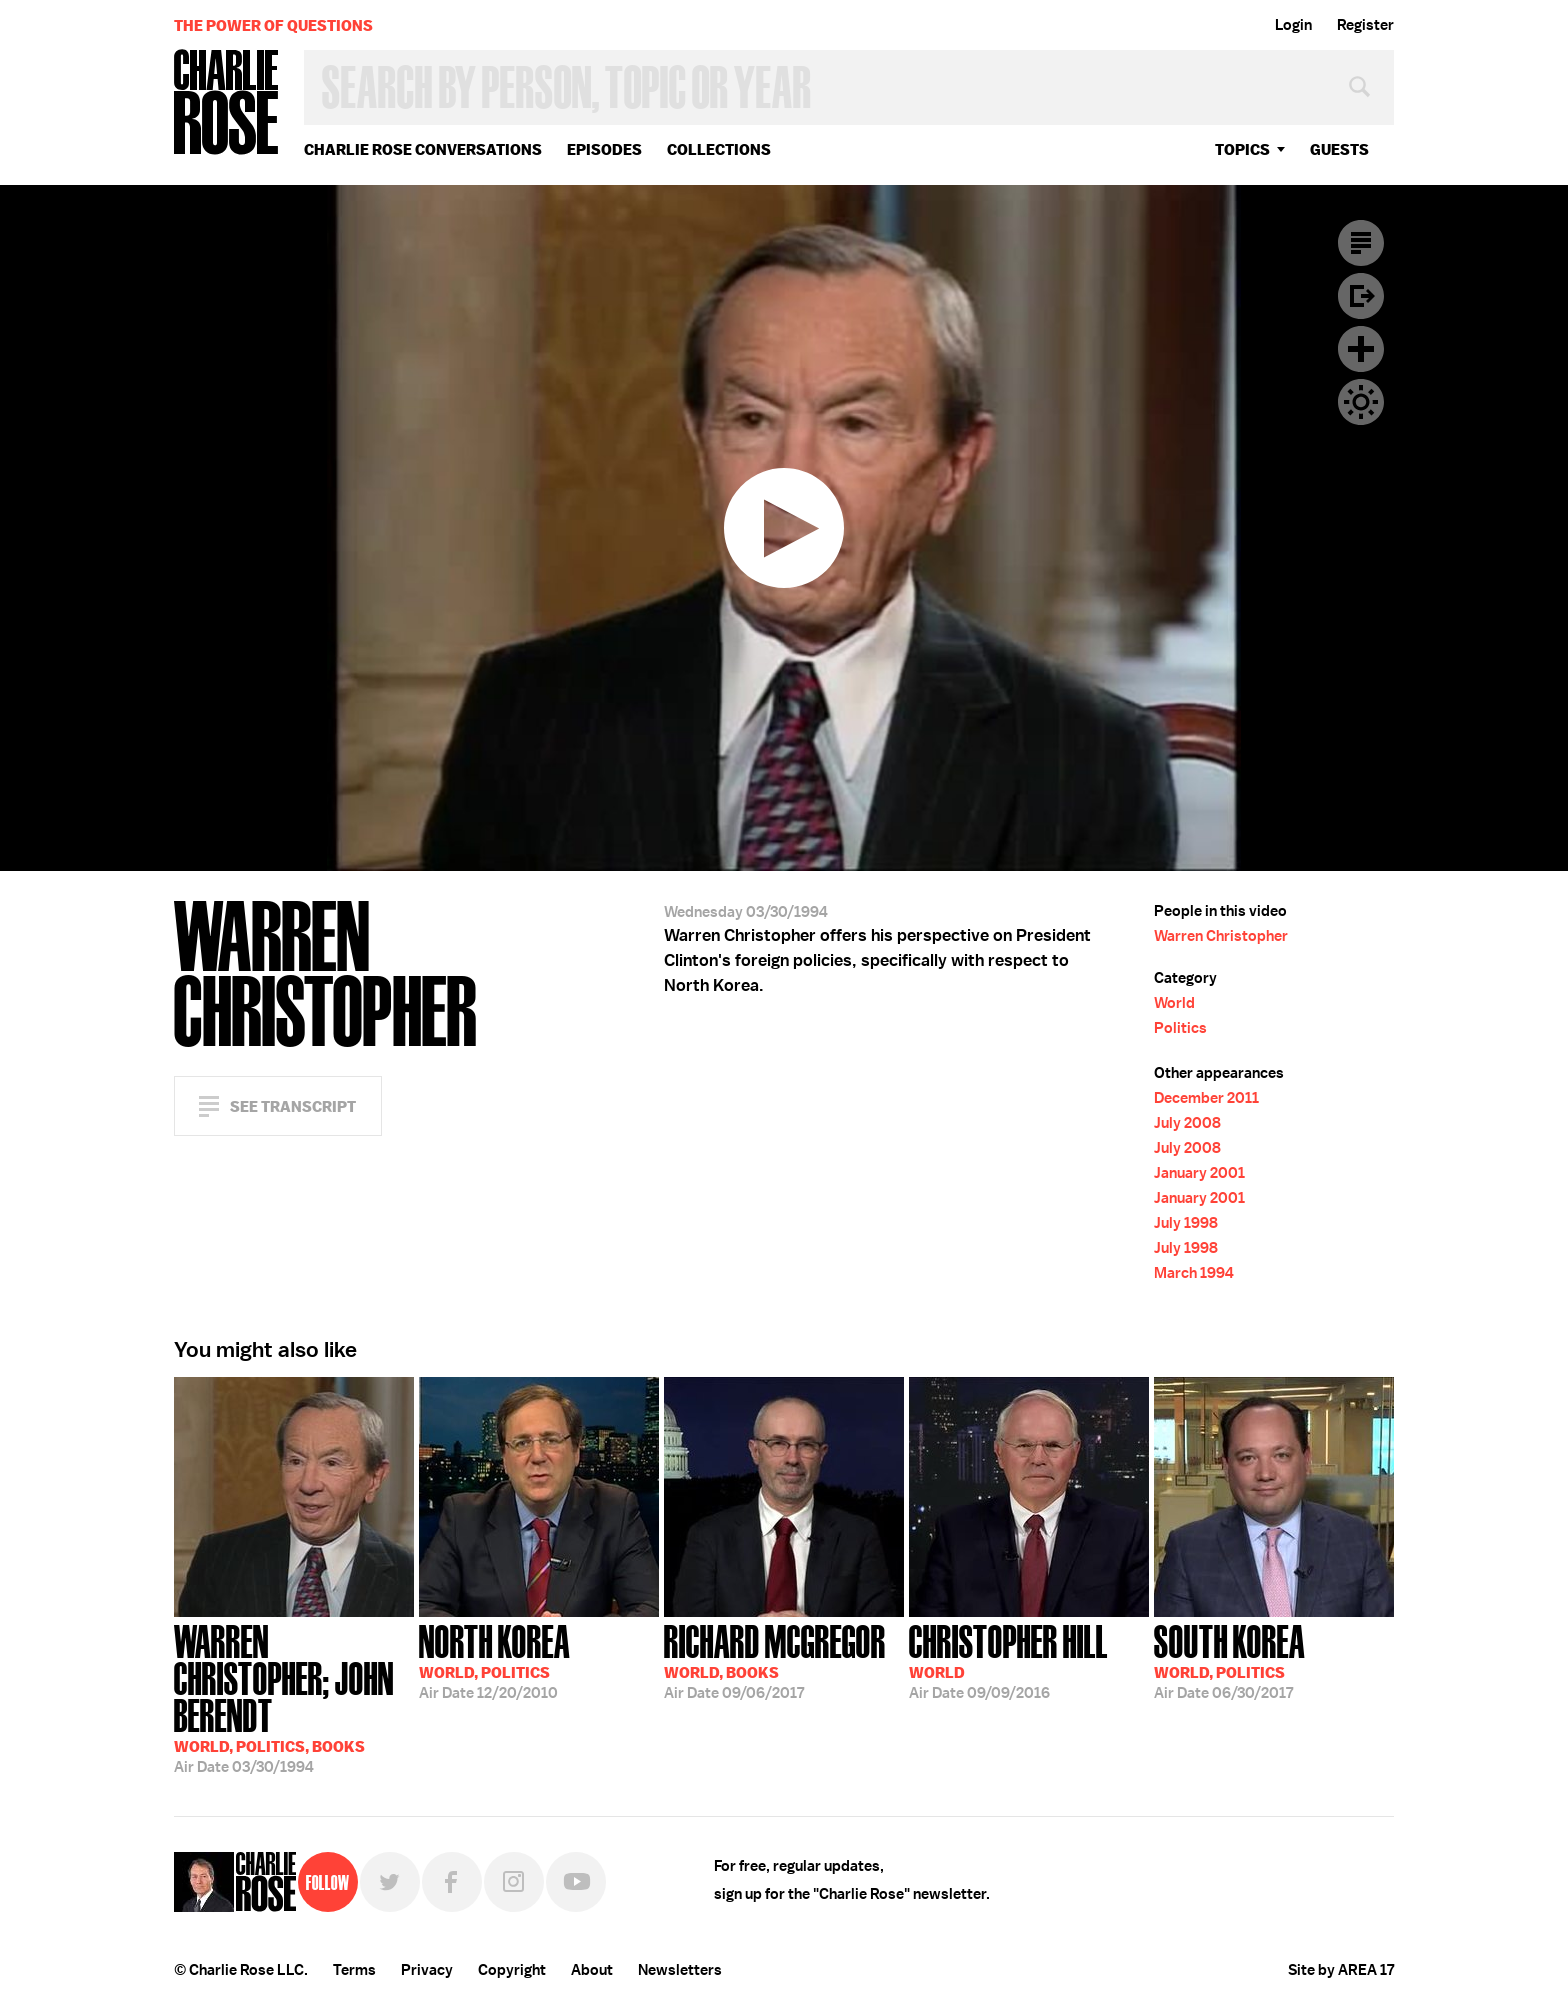 Image resolution: width=1568 pixels, height=2000 pixels. I want to click on Facebook, so click(452, 1882).